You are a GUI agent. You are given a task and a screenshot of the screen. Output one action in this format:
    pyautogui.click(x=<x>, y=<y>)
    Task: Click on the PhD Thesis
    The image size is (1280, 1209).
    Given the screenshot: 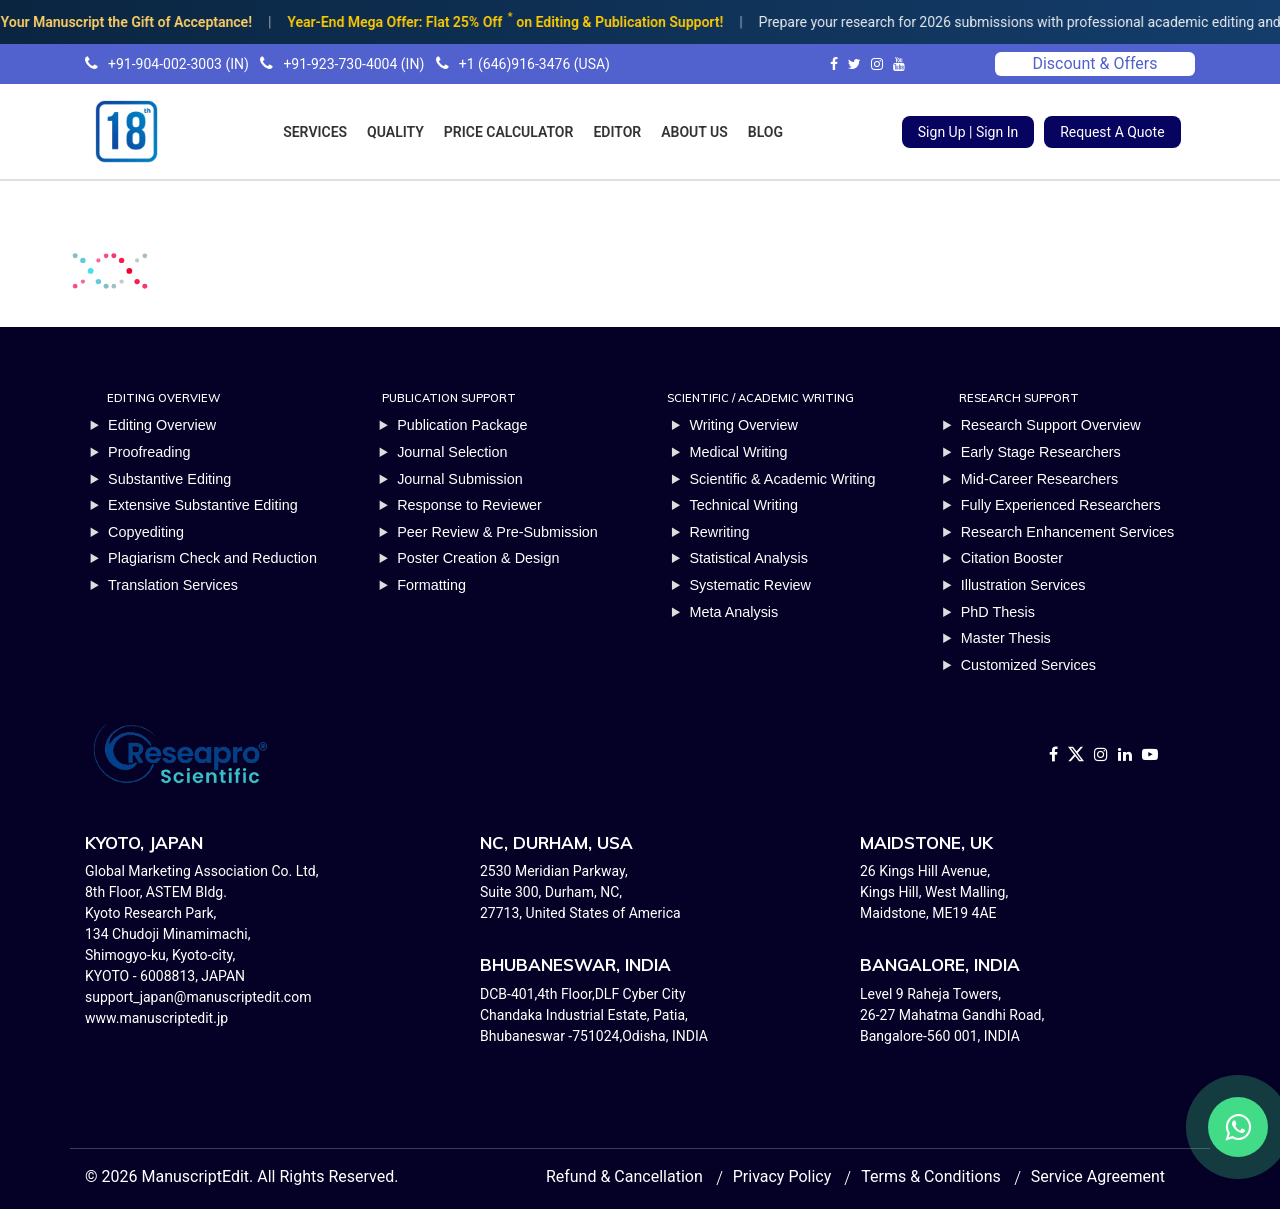 What is the action you would take?
    pyautogui.click(x=998, y=612)
    